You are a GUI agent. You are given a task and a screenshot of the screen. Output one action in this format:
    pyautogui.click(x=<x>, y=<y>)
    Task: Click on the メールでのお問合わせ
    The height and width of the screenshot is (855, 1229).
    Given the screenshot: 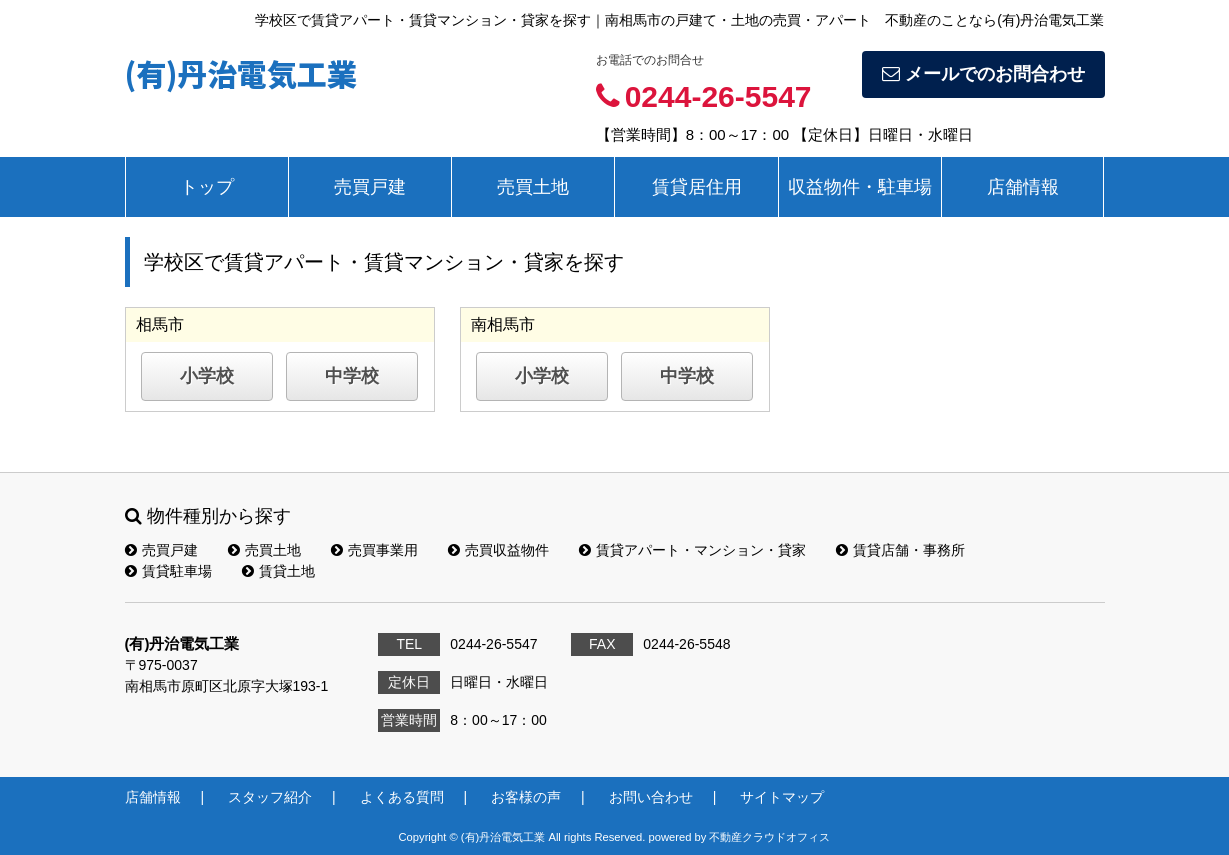 What is the action you would take?
    pyautogui.click(x=983, y=74)
    